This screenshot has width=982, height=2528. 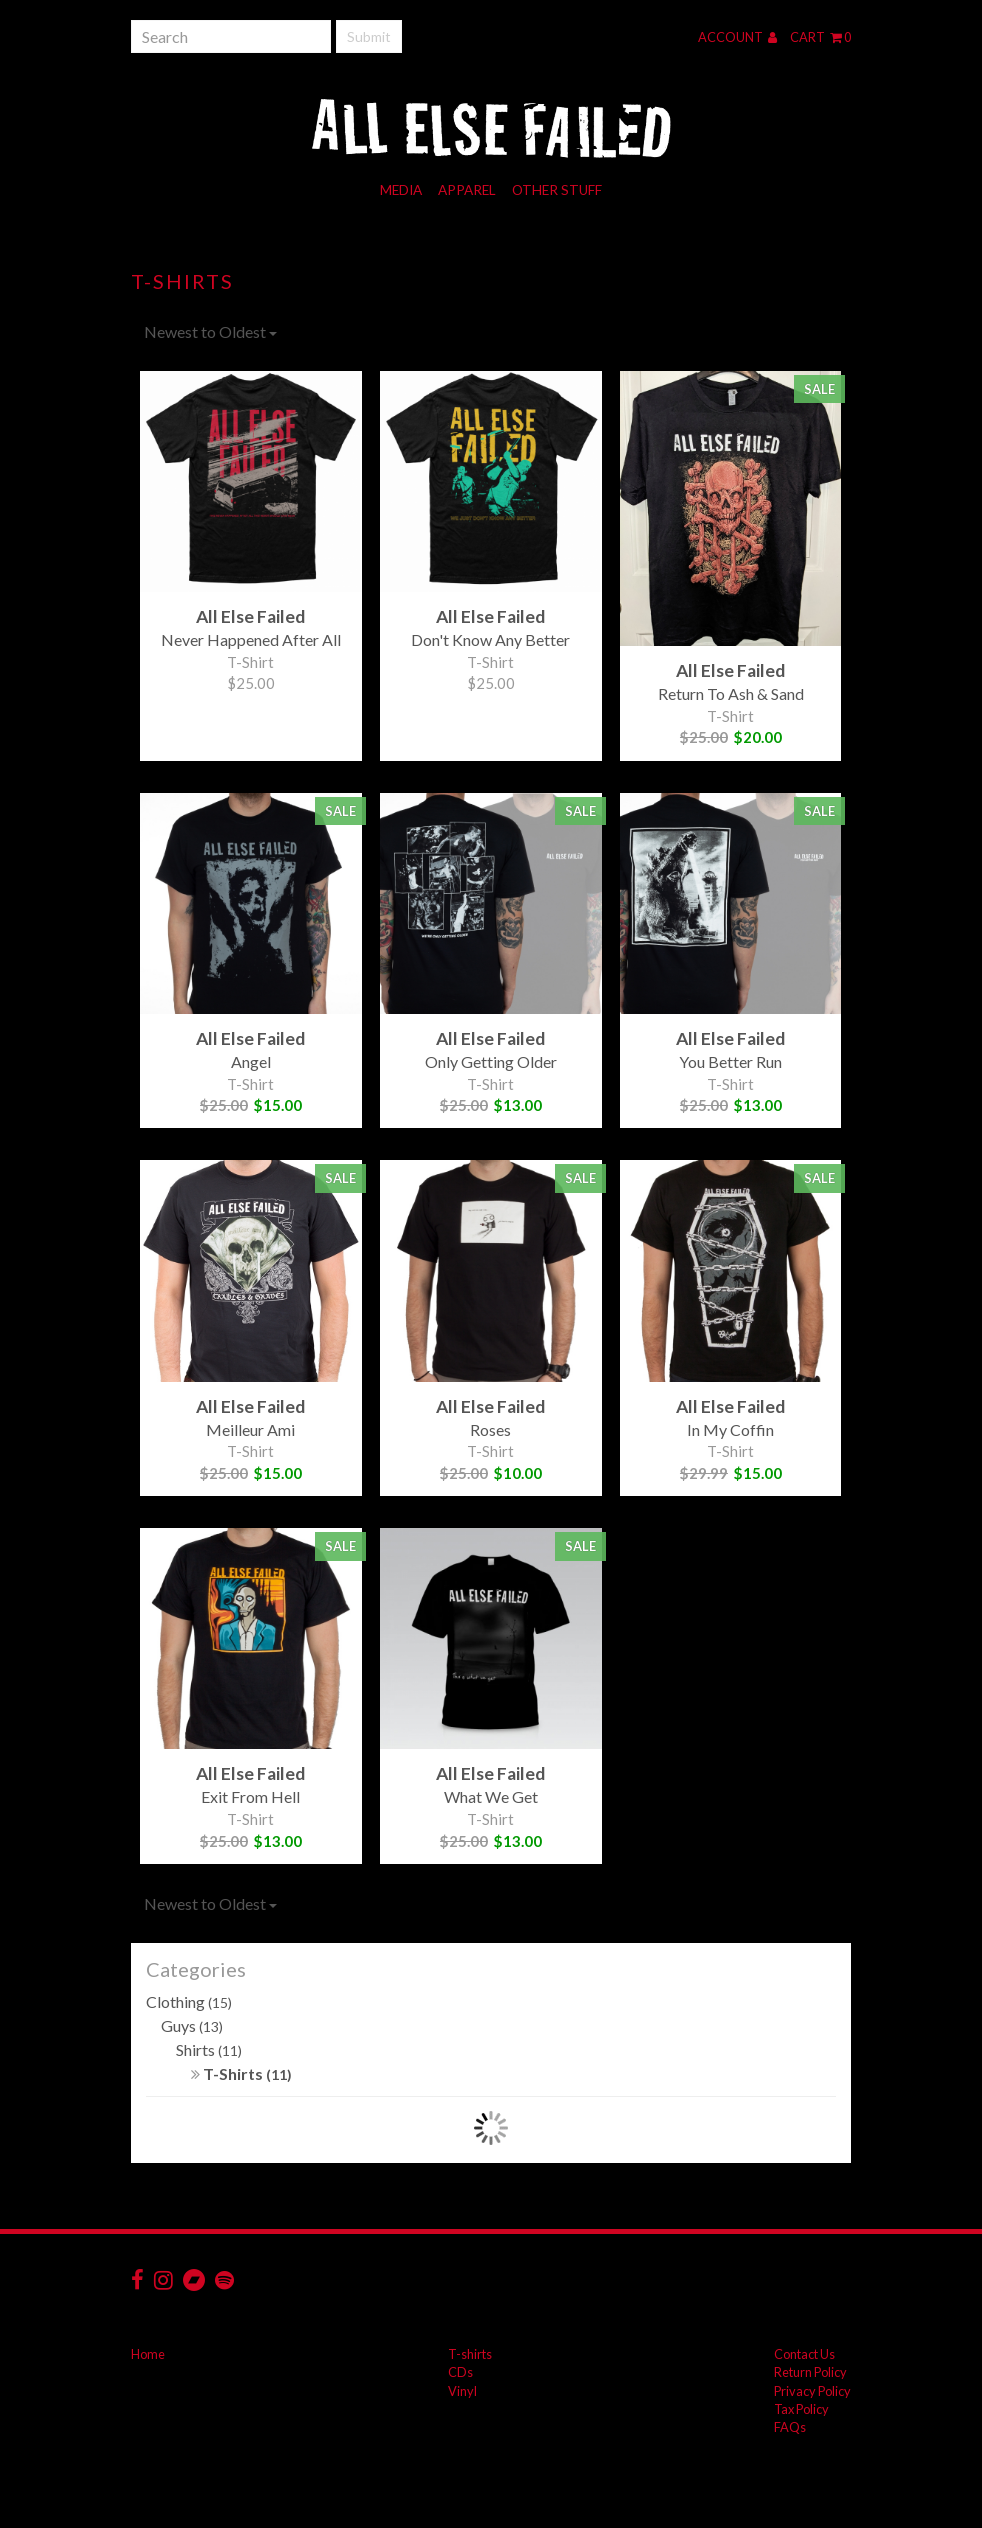 What do you see at coordinates (148, 2354) in the screenshot?
I see `Home` at bounding box center [148, 2354].